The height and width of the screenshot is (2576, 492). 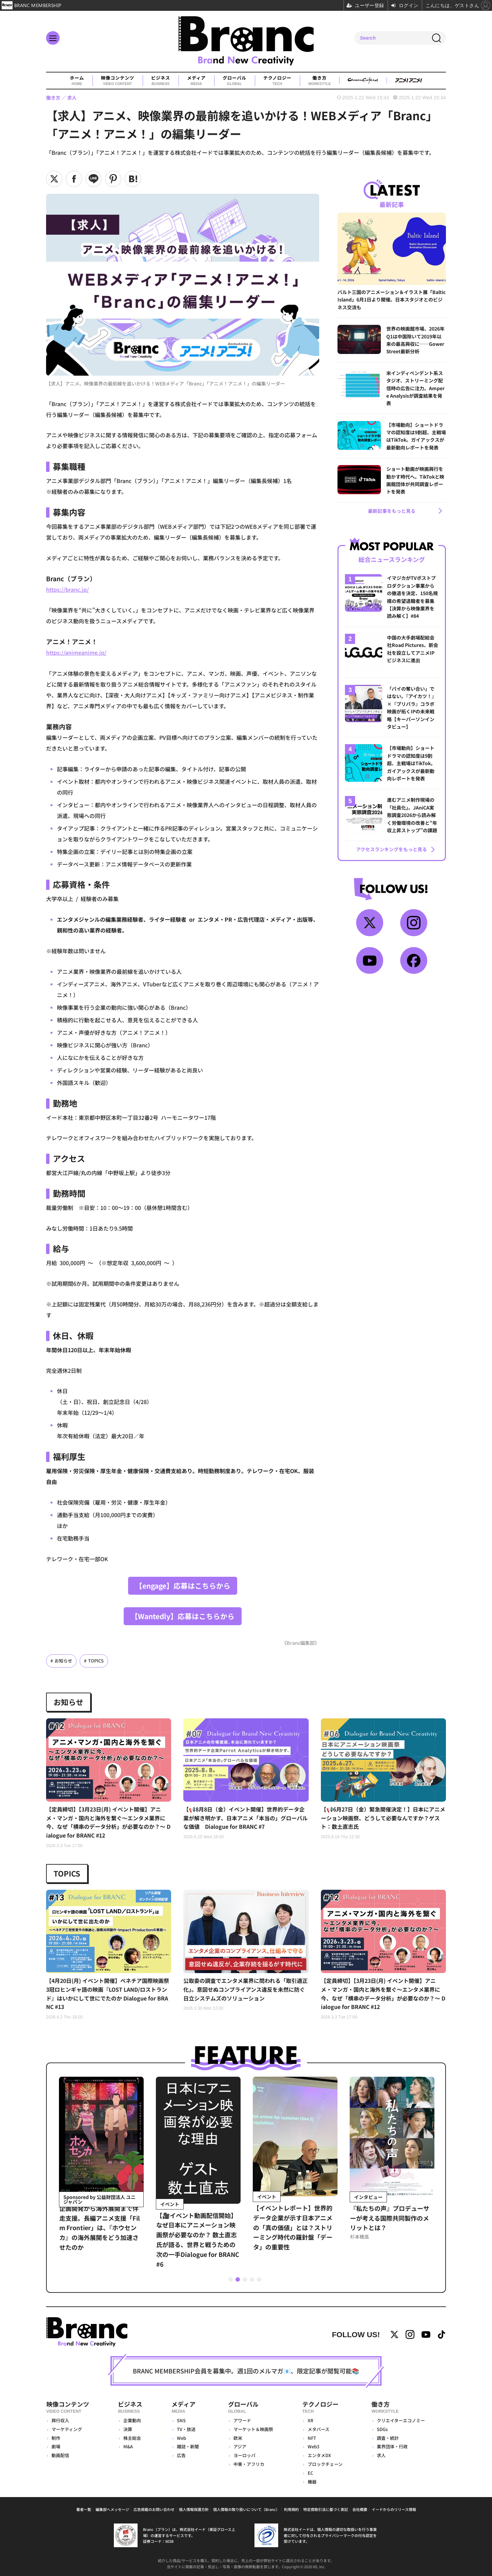 I want to click on 広告, so click(x=181, y=2455).